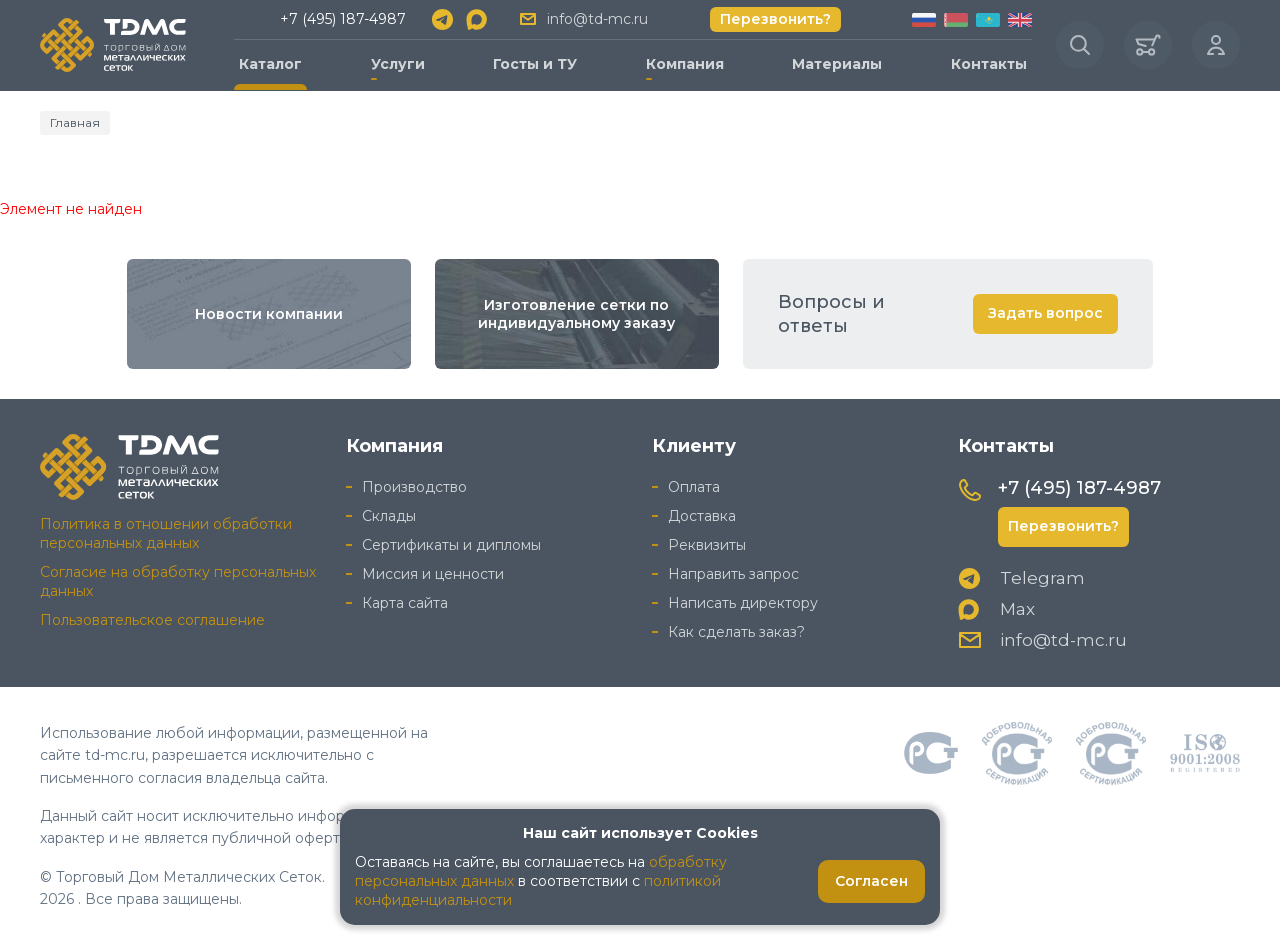  I want to click on Как сделать заказ?, so click(736, 632).